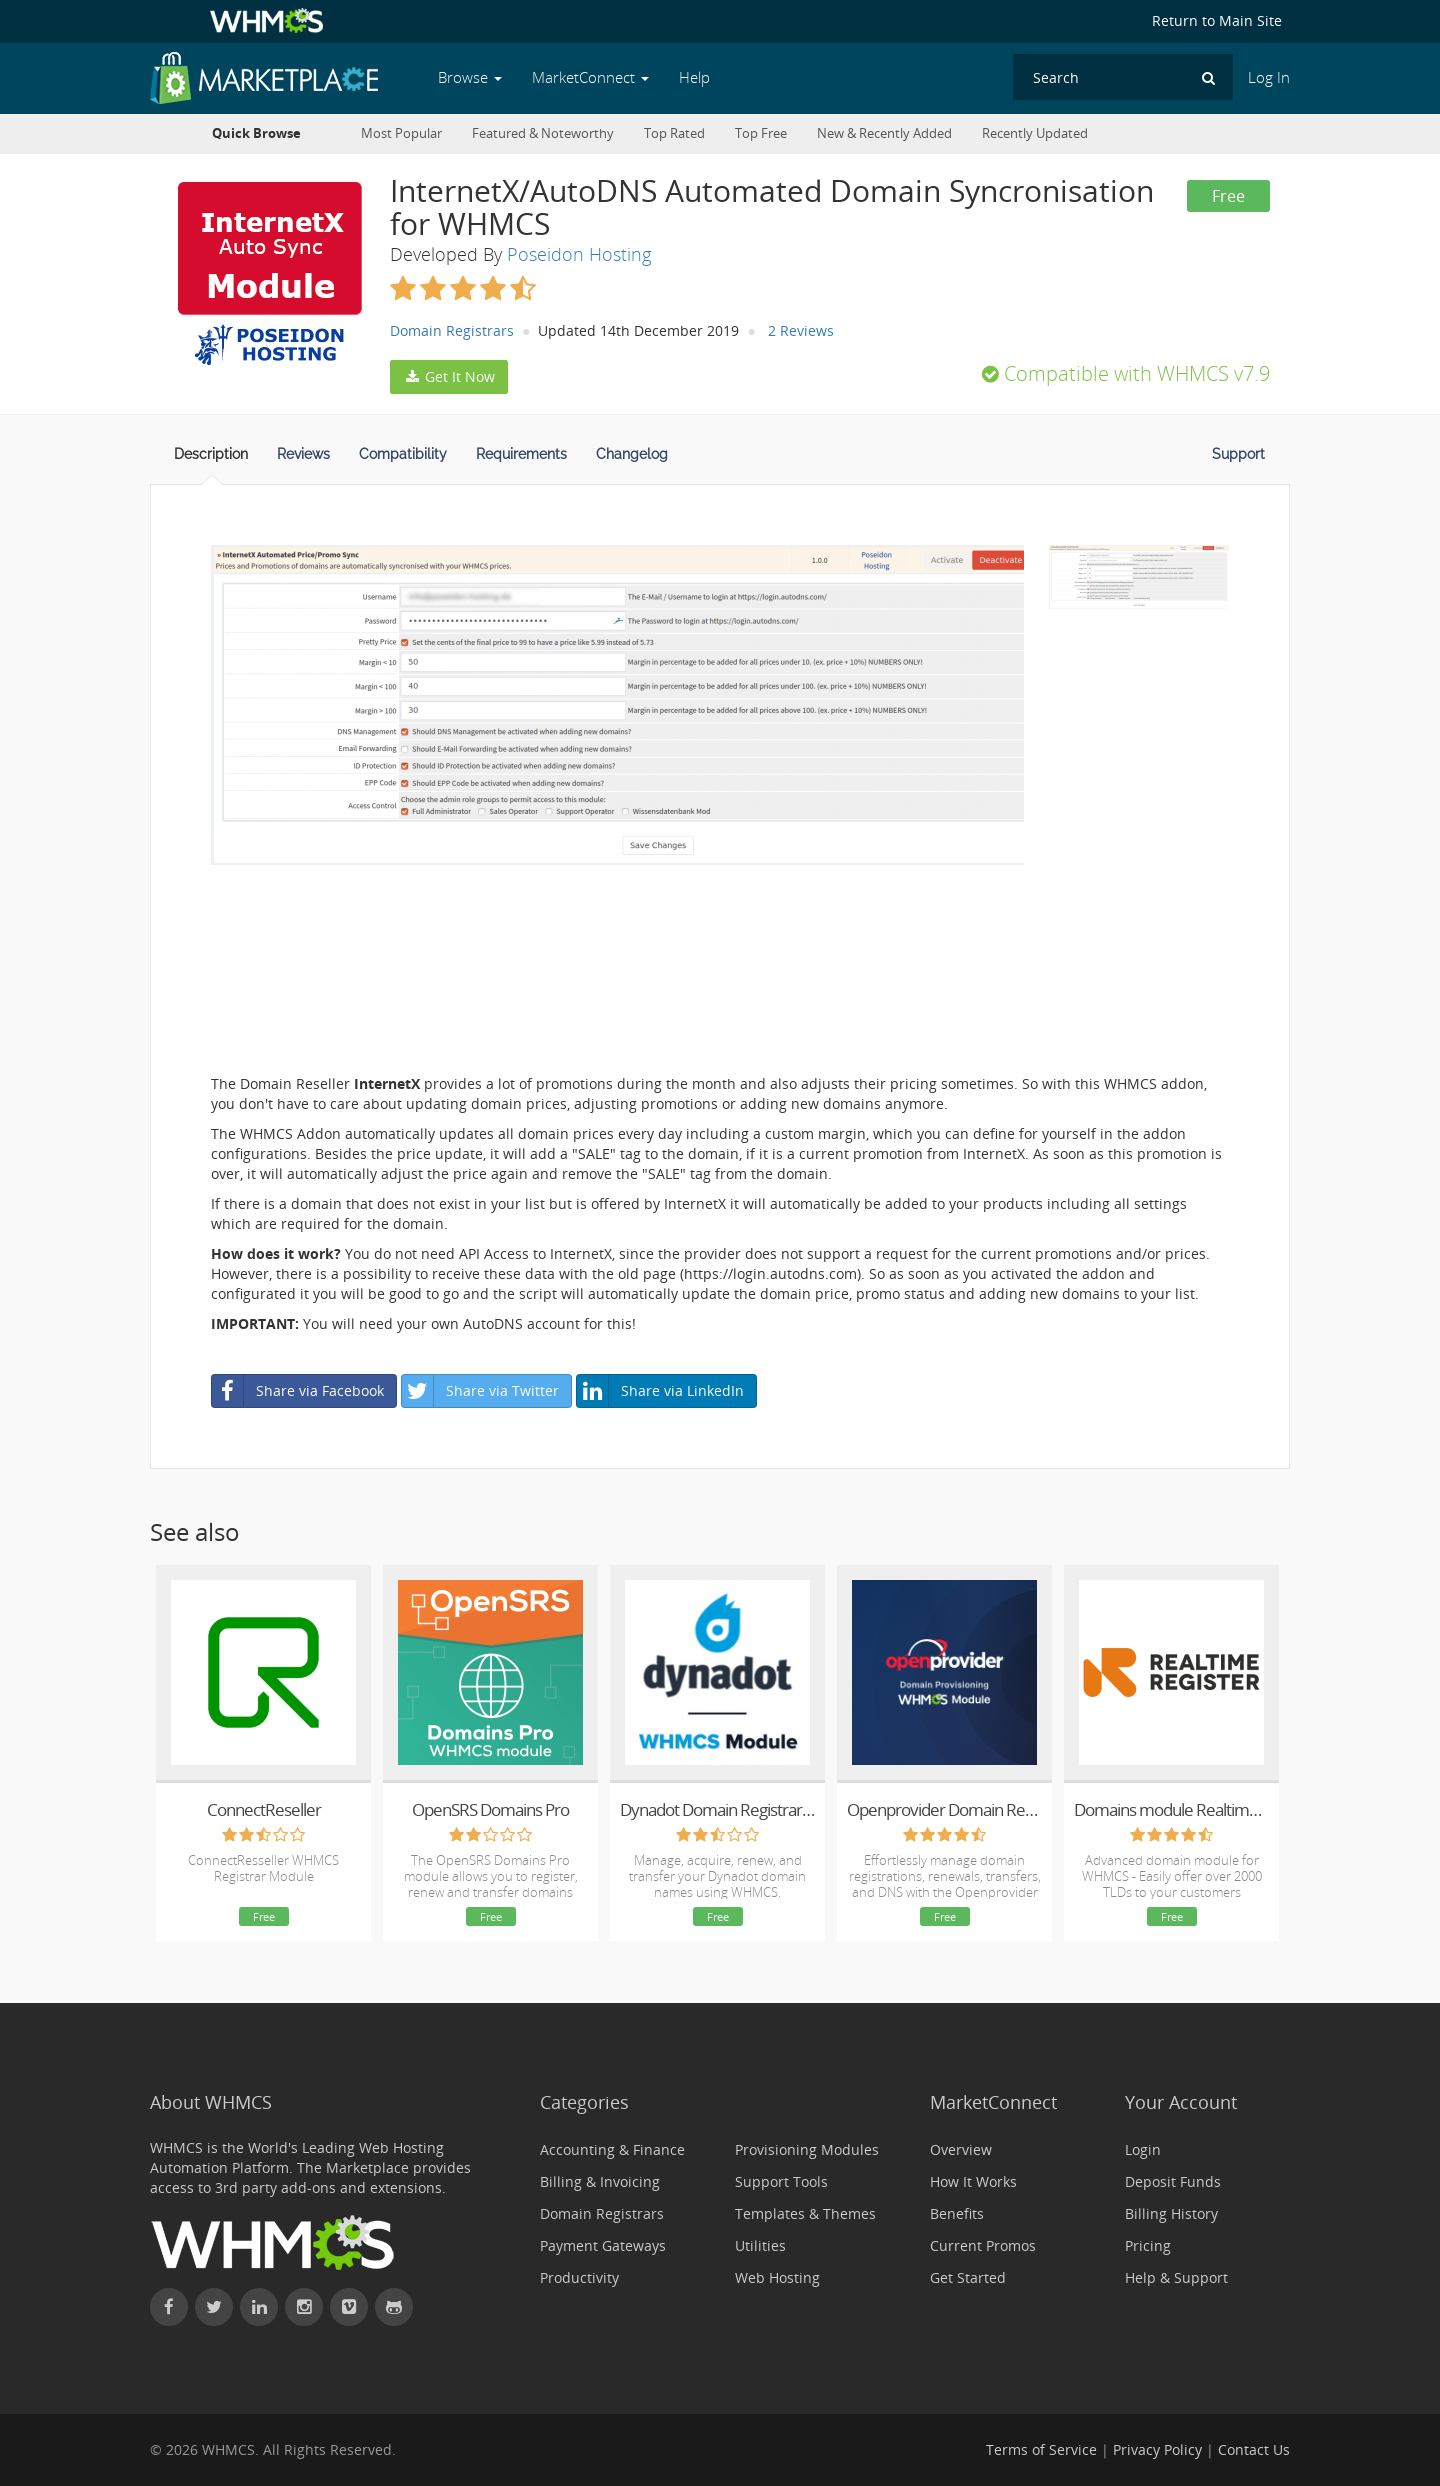  I want to click on OpenSRS Domains Pro, so click(490, 1809).